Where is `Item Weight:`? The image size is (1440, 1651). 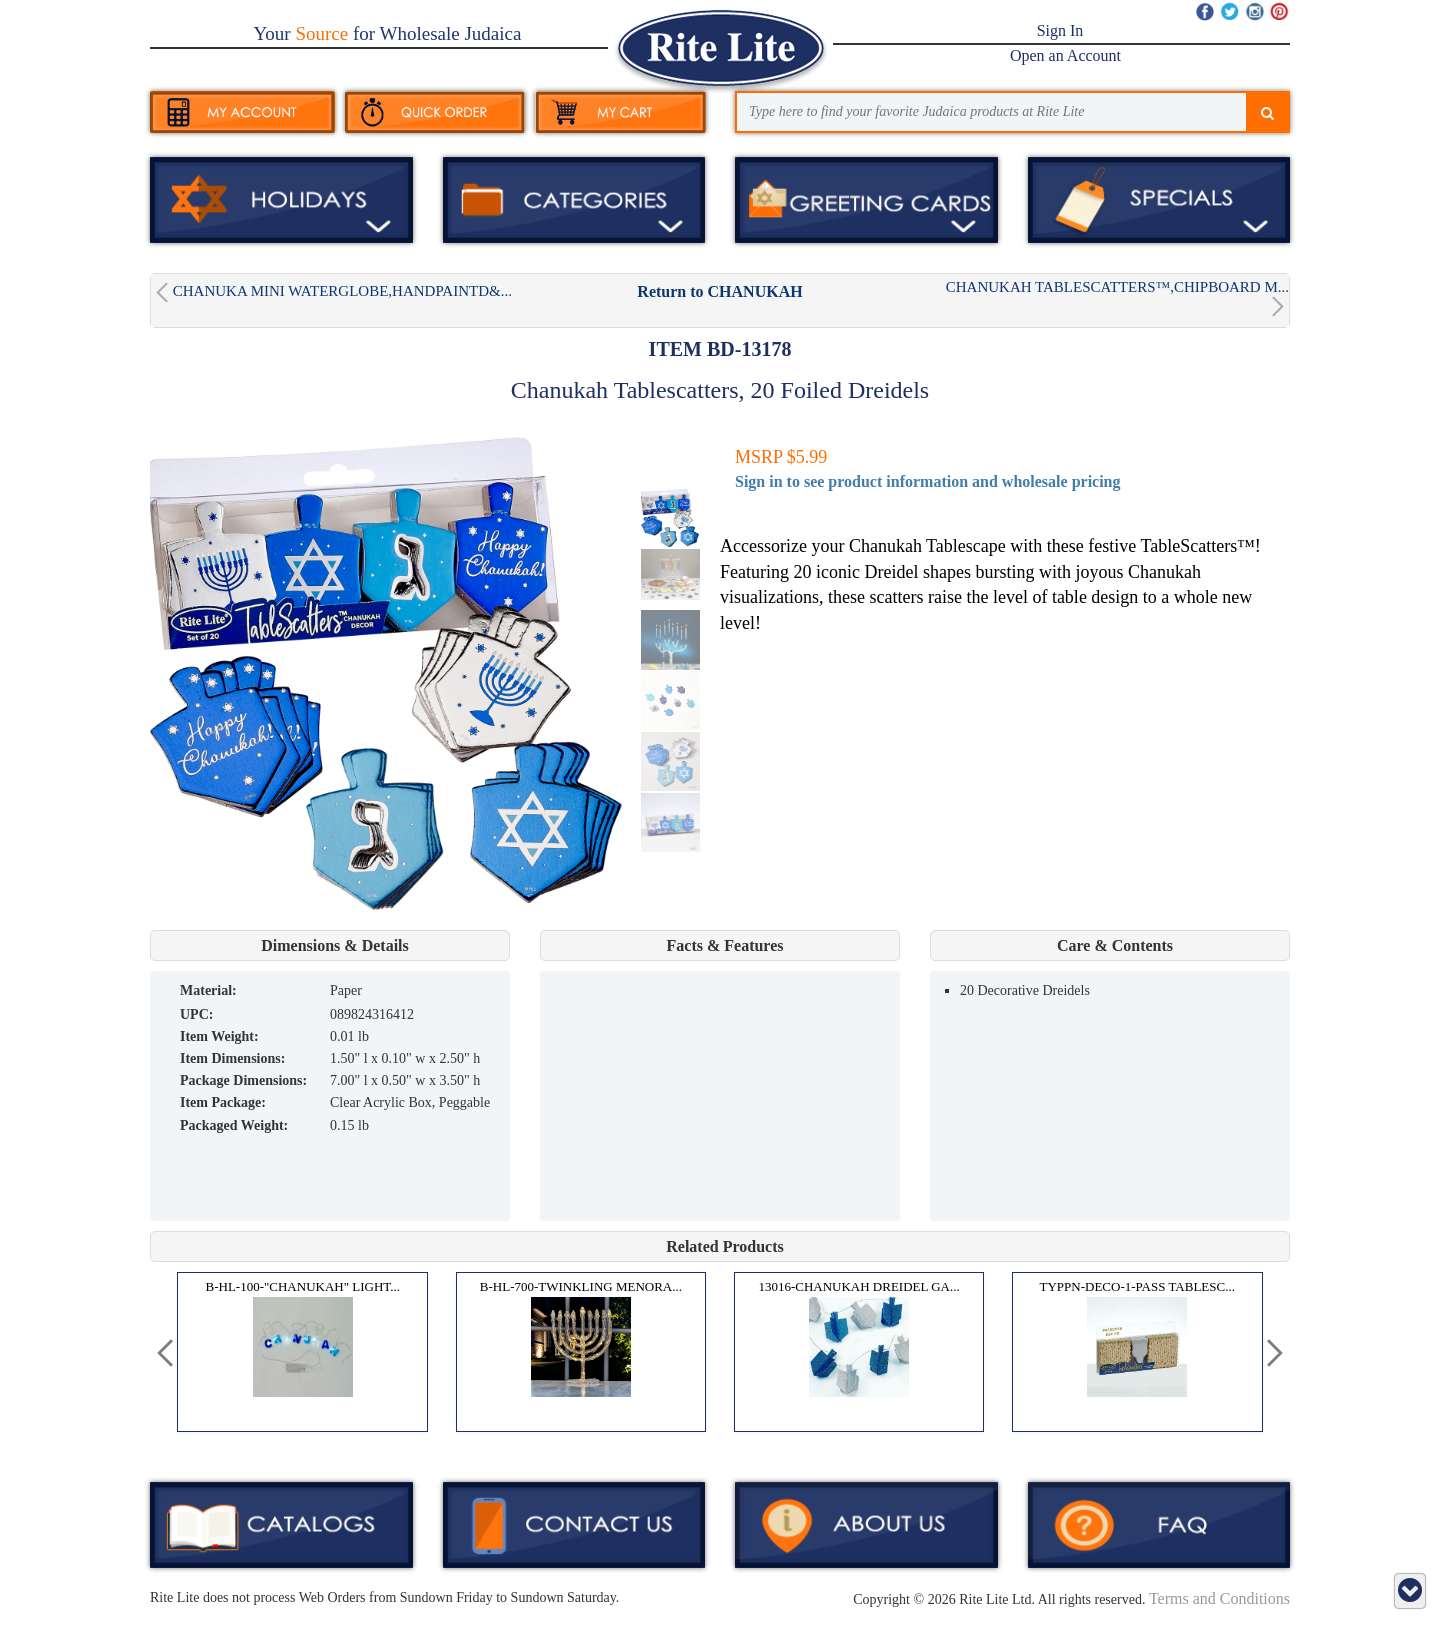
Item Weight: is located at coordinates (219, 1036).